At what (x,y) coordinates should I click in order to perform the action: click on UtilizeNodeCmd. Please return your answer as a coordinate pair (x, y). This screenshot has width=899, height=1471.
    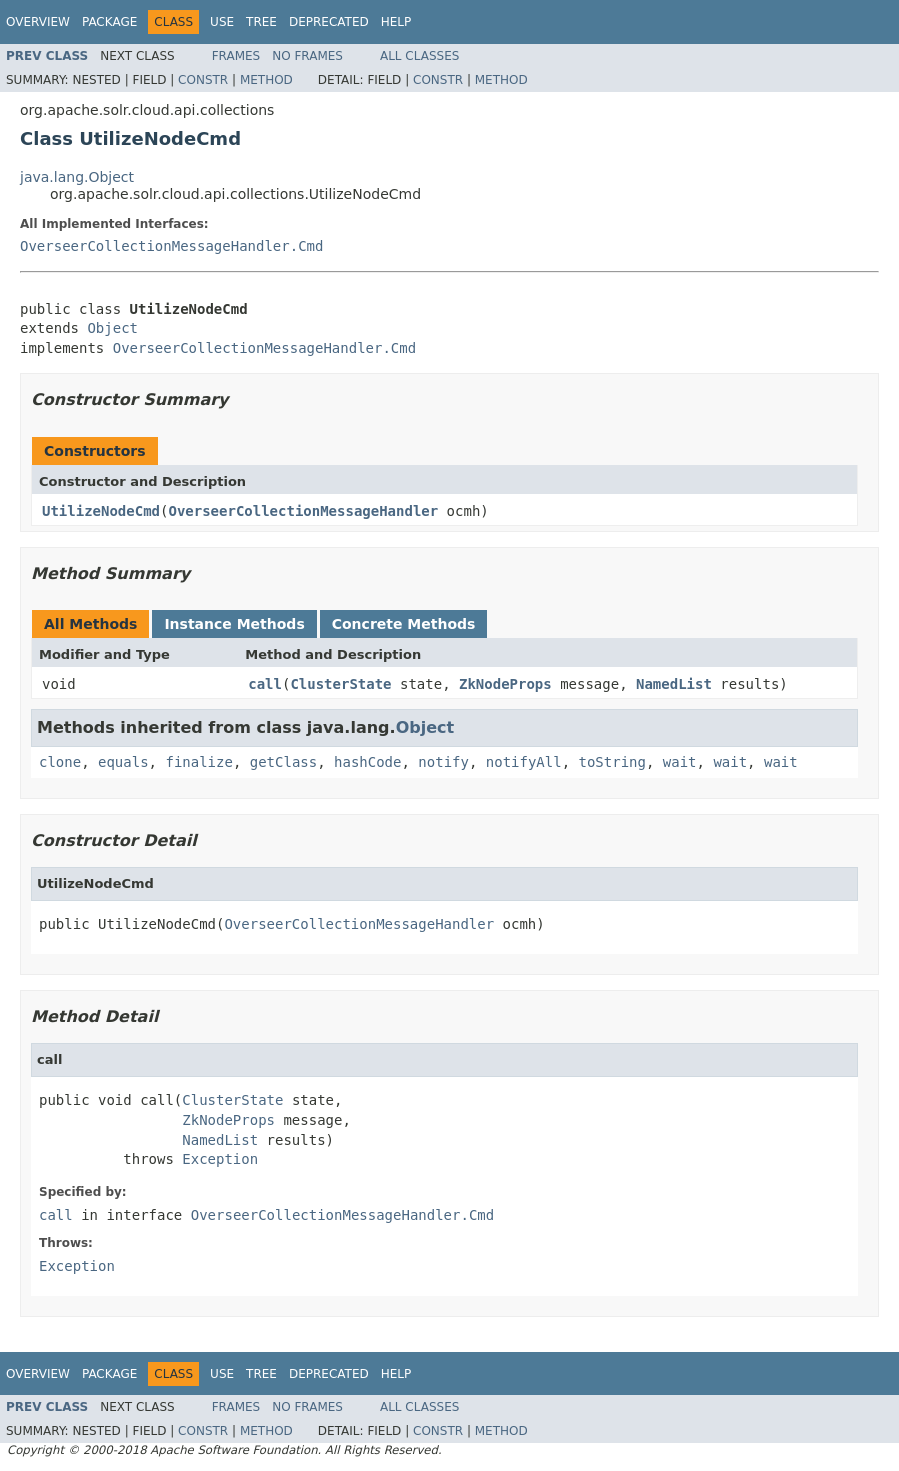
    Looking at the image, I should click on (101, 511).